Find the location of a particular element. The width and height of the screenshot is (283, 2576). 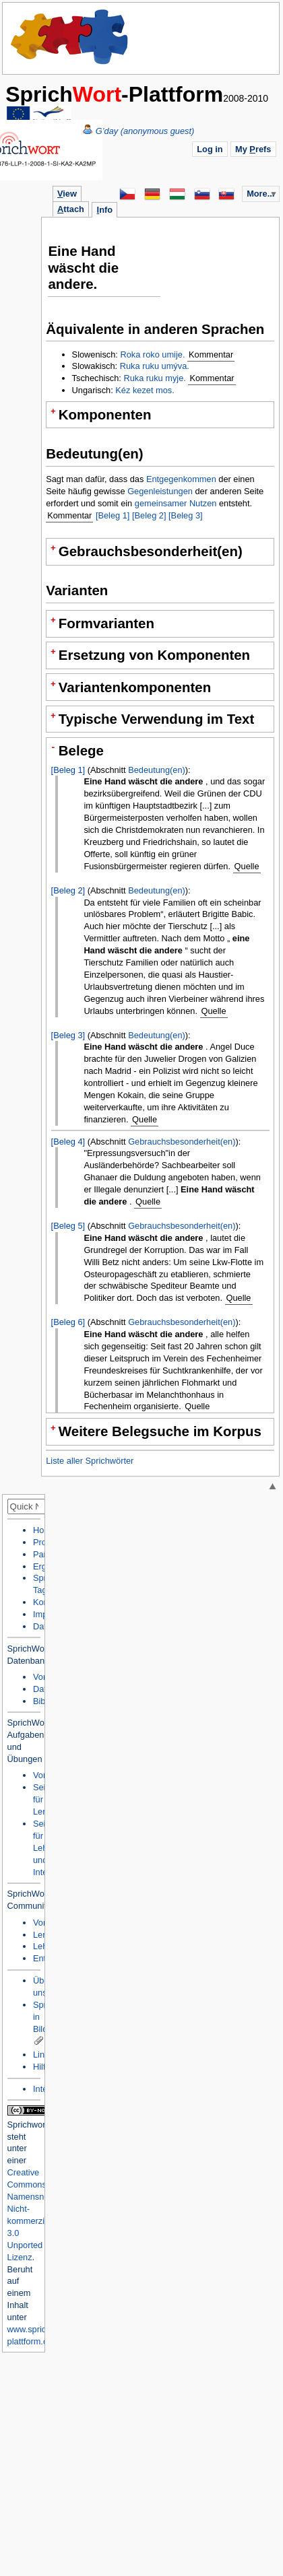

Hilfe is located at coordinates (42, 2067).